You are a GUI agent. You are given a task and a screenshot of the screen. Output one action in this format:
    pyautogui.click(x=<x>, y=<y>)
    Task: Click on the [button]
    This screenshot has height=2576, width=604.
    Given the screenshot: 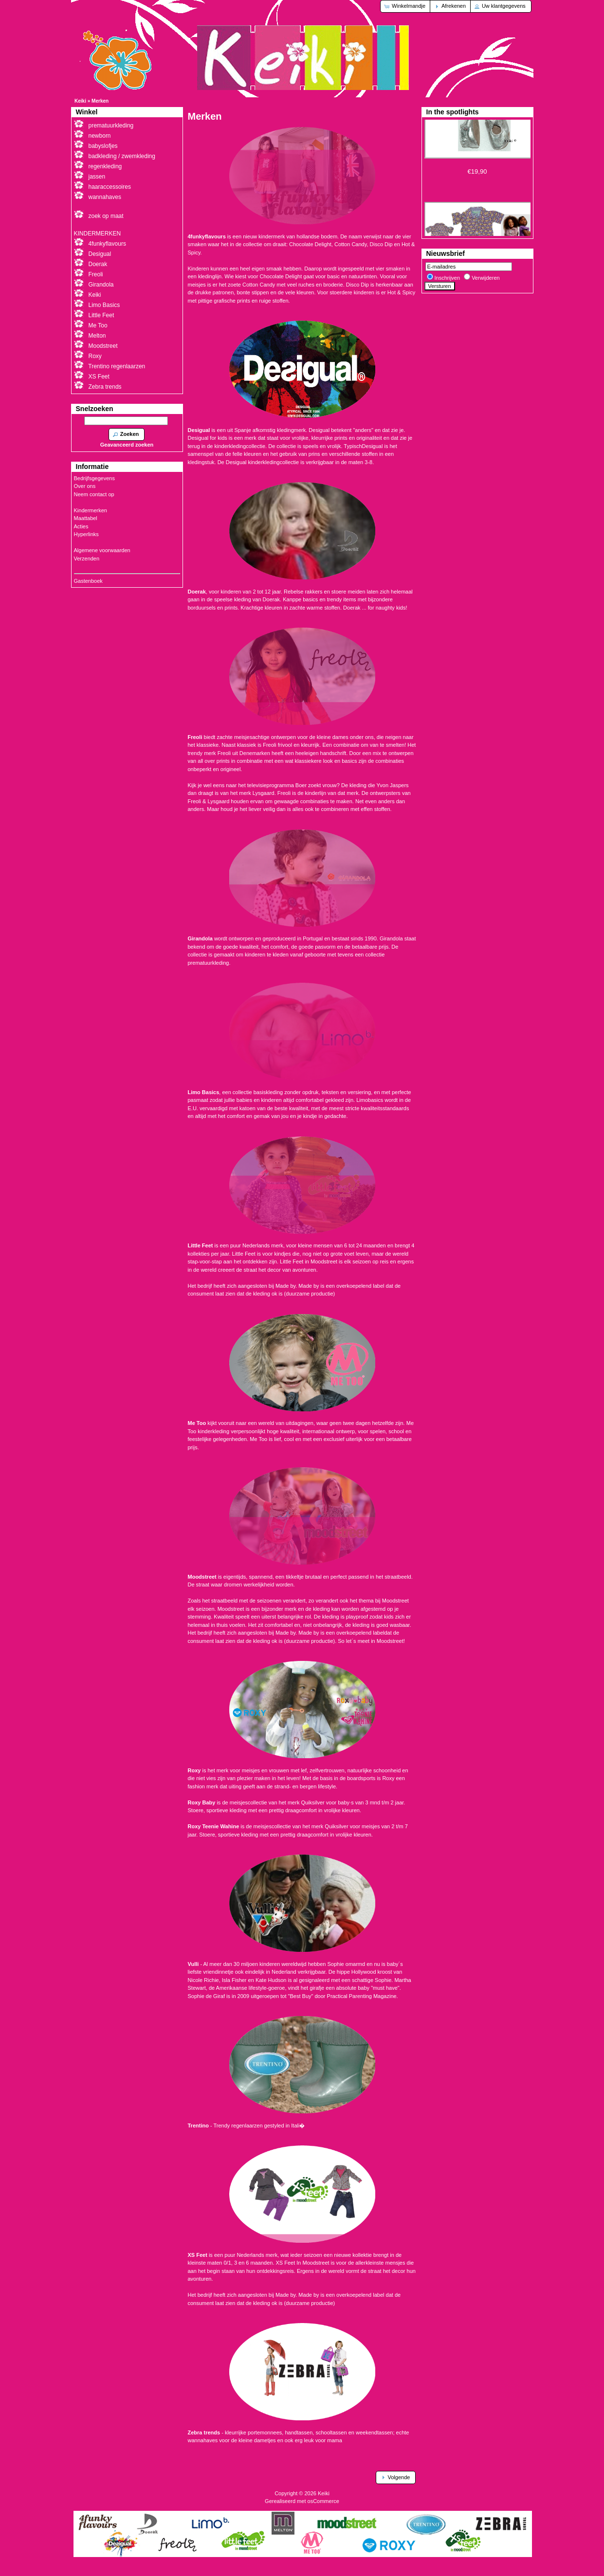 What is the action you would take?
    pyautogui.click(x=405, y=6)
    